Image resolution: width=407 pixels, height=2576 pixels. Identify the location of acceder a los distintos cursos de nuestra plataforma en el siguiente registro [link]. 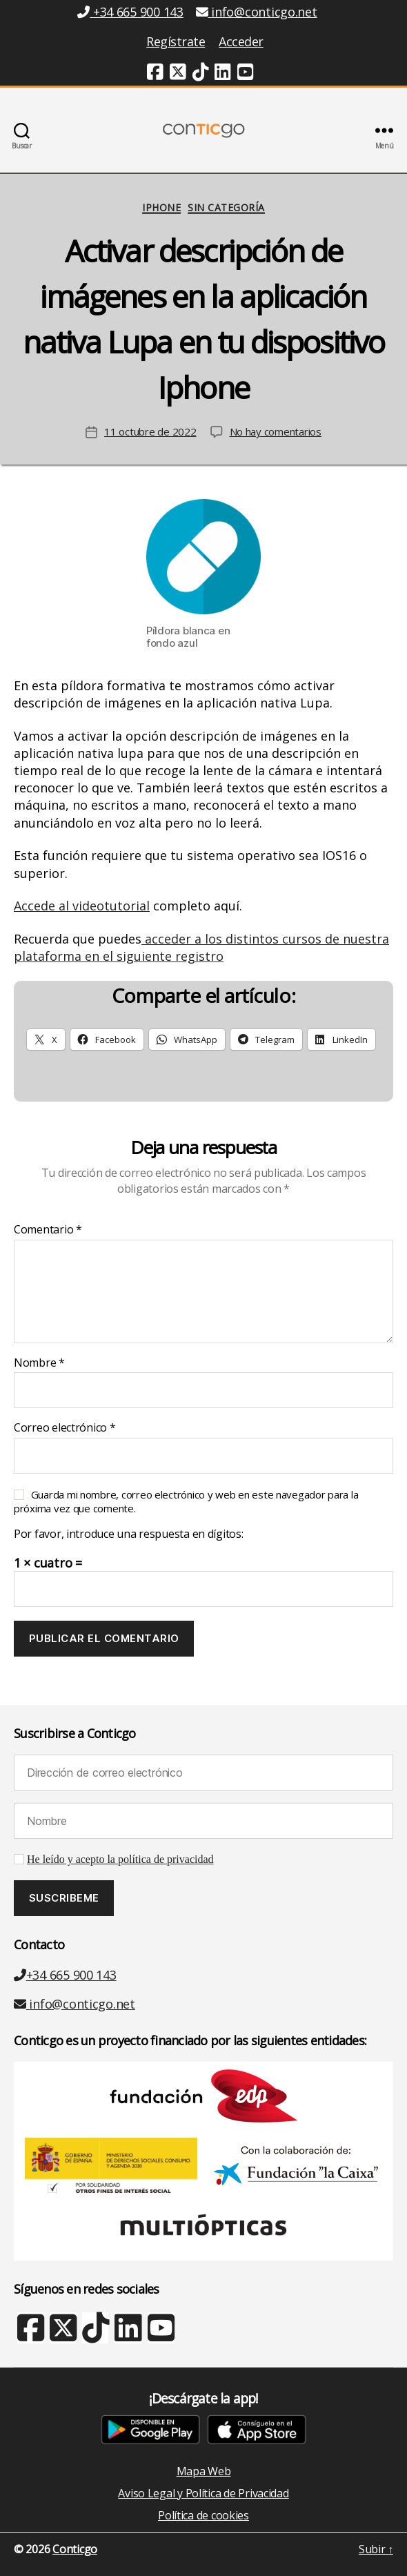
(201, 947).